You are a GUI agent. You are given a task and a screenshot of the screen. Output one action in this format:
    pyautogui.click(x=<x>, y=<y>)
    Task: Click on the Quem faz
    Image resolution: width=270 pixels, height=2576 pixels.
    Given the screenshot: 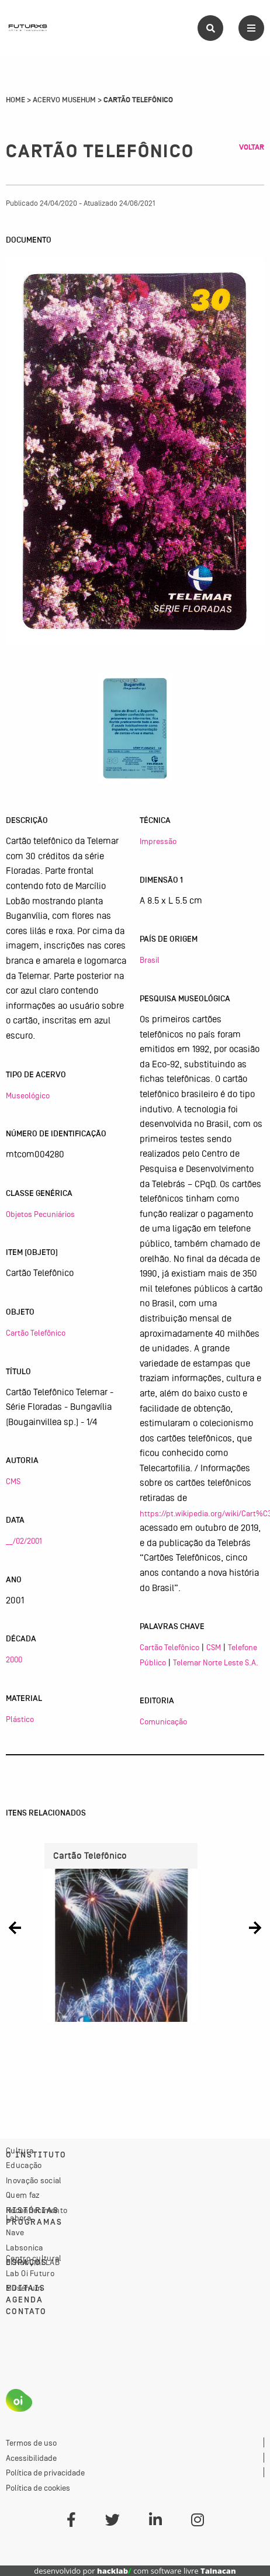 What is the action you would take?
    pyautogui.click(x=23, y=2195)
    